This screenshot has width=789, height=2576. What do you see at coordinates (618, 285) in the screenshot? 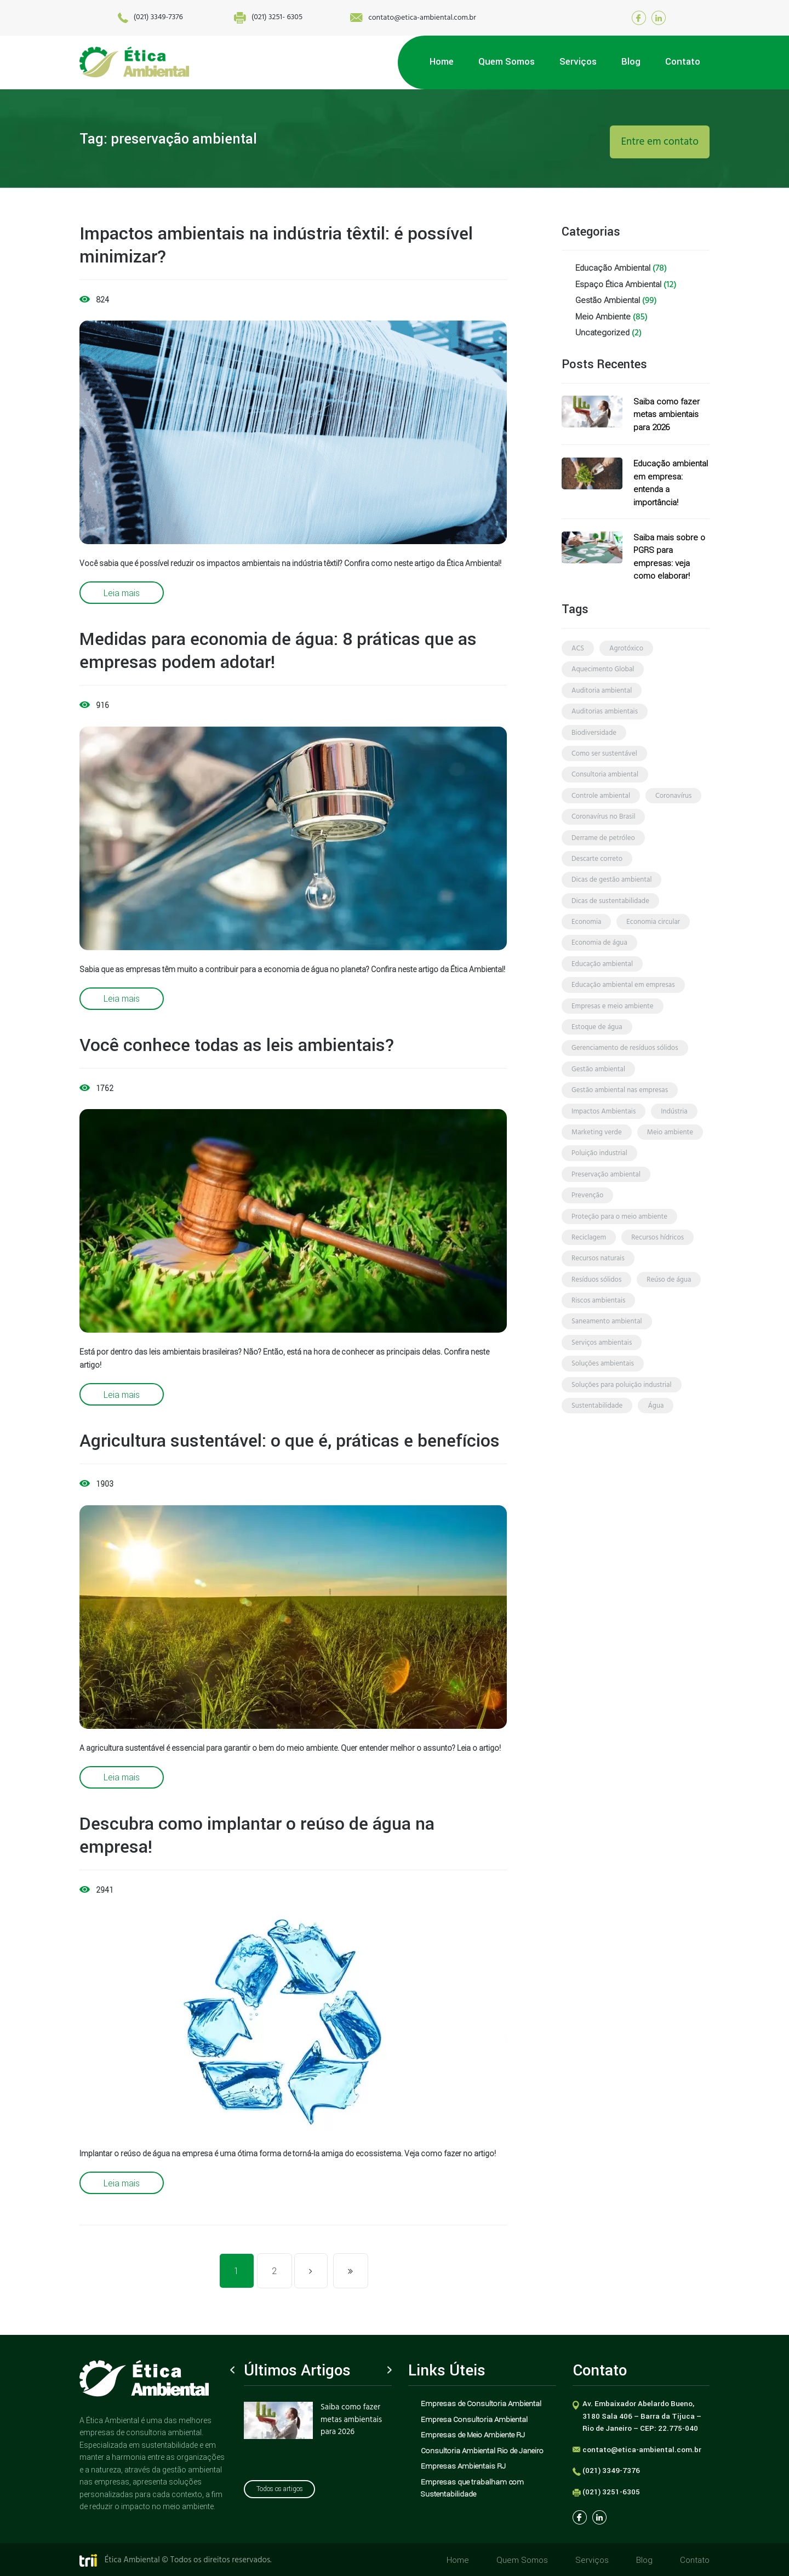
I see `Espaço Ética Ambiental` at bounding box center [618, 285].